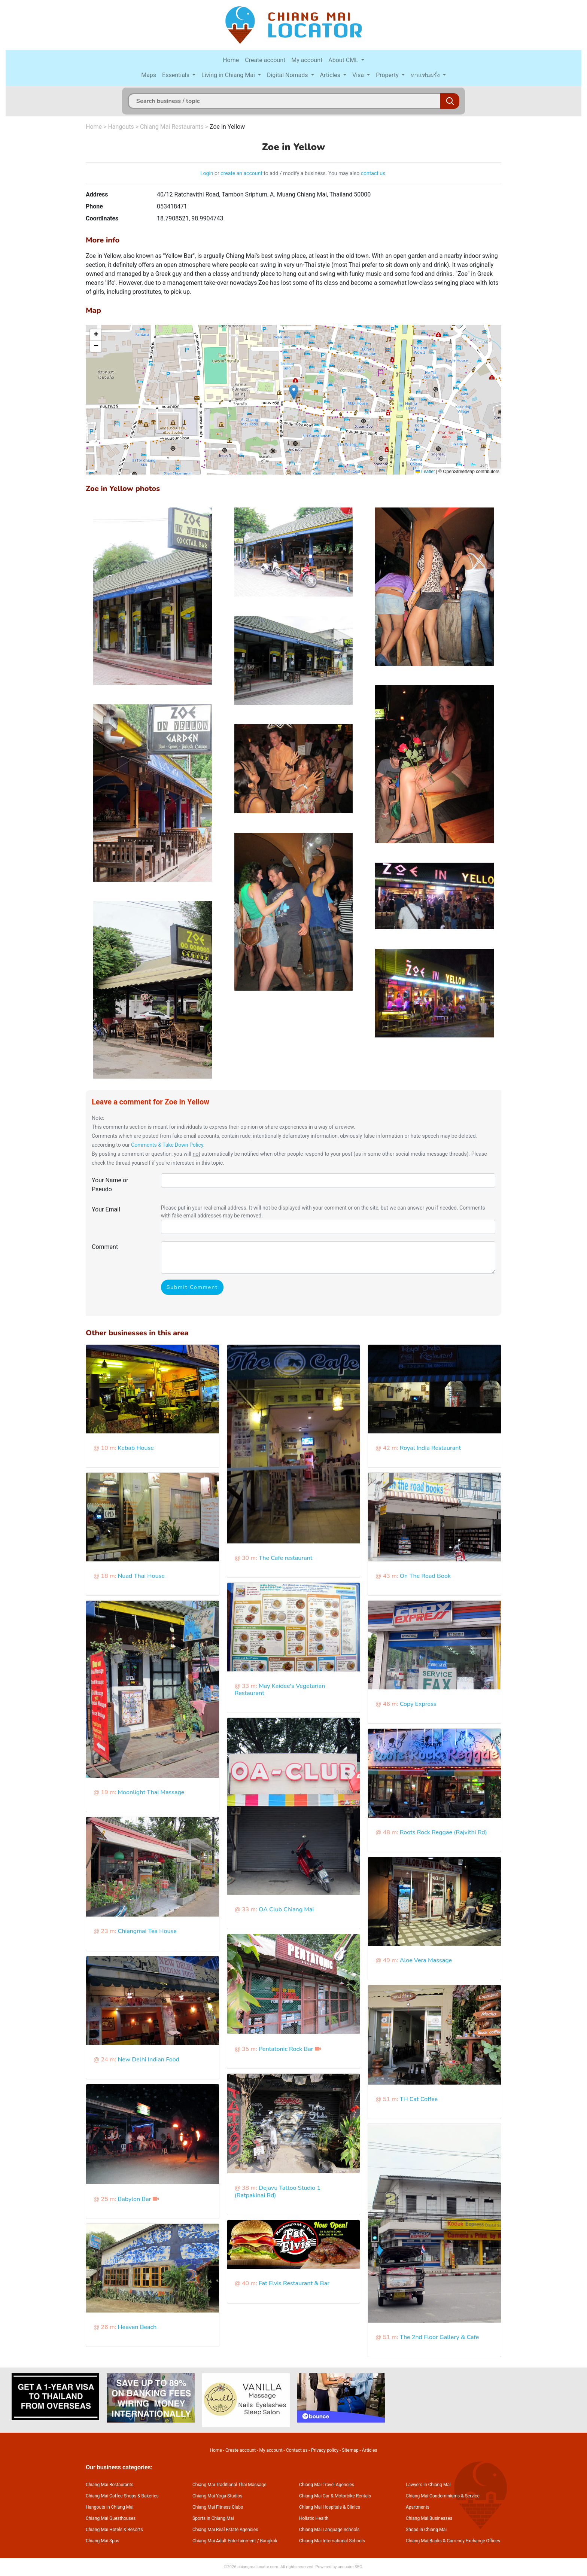 The height and width of the screenshot is (2576, 587). What do you see at coordinates (217, 2496) in the screenshot?
I see `Chiang Mai Yoga Studios` at bounding box center [217, 2496].